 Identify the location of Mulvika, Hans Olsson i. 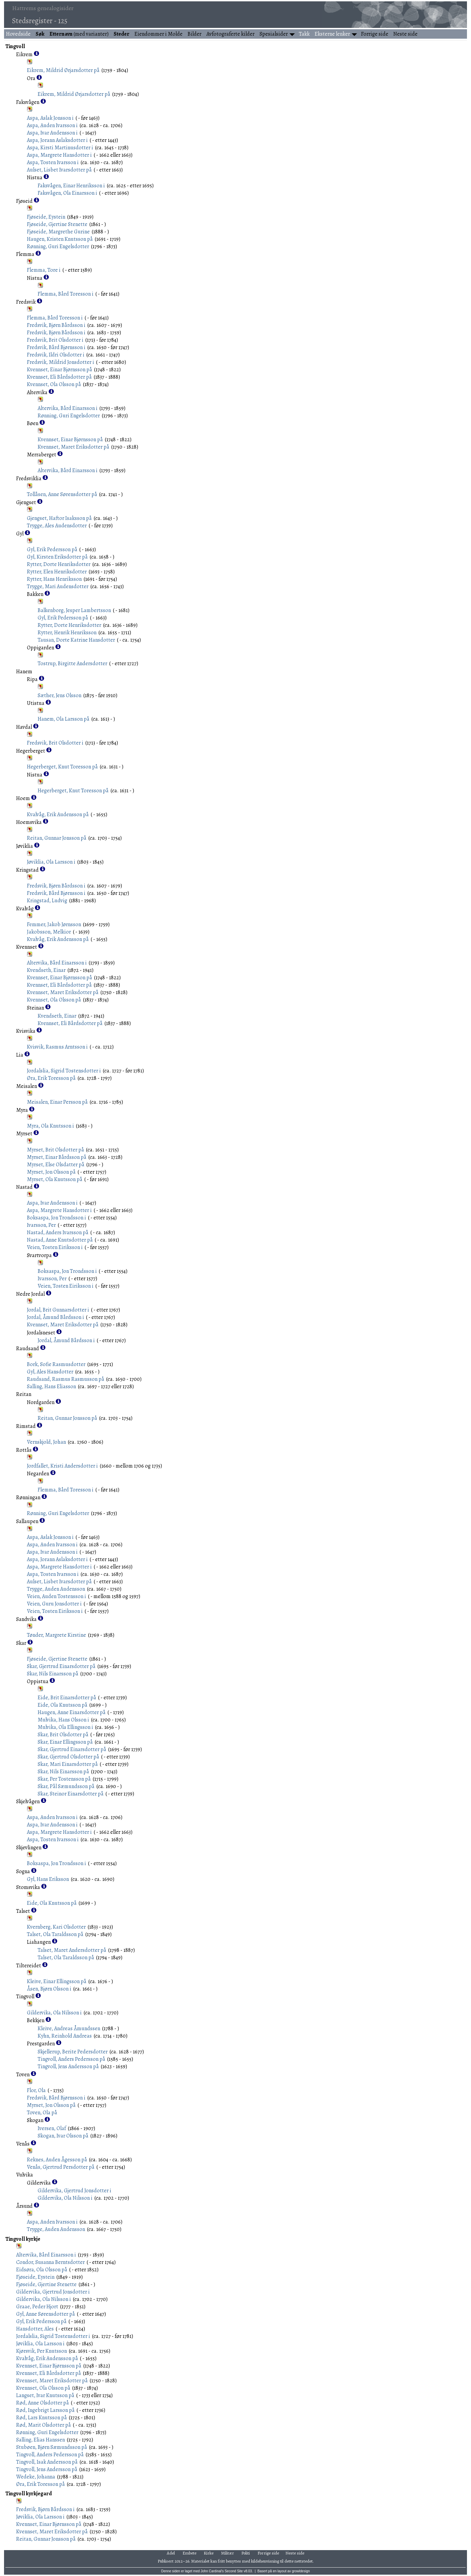
(63, 1719).